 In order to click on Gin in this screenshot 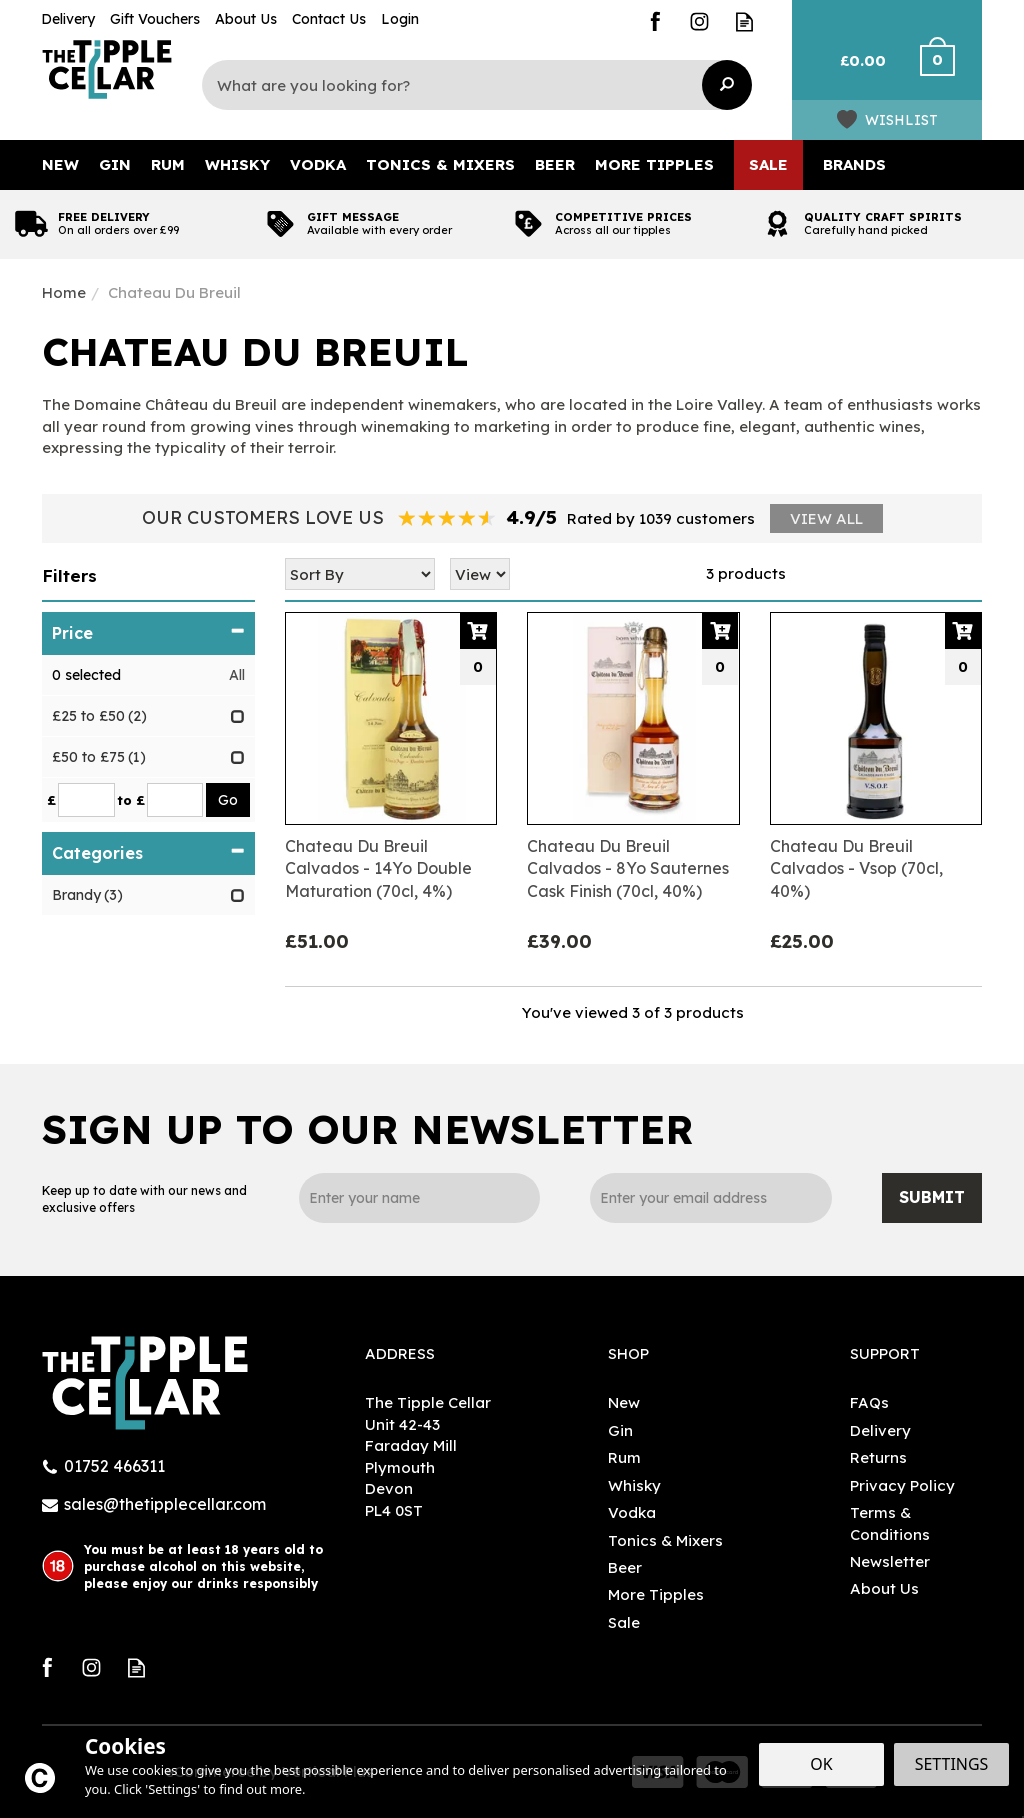, I will do `click(620, 1430)`.